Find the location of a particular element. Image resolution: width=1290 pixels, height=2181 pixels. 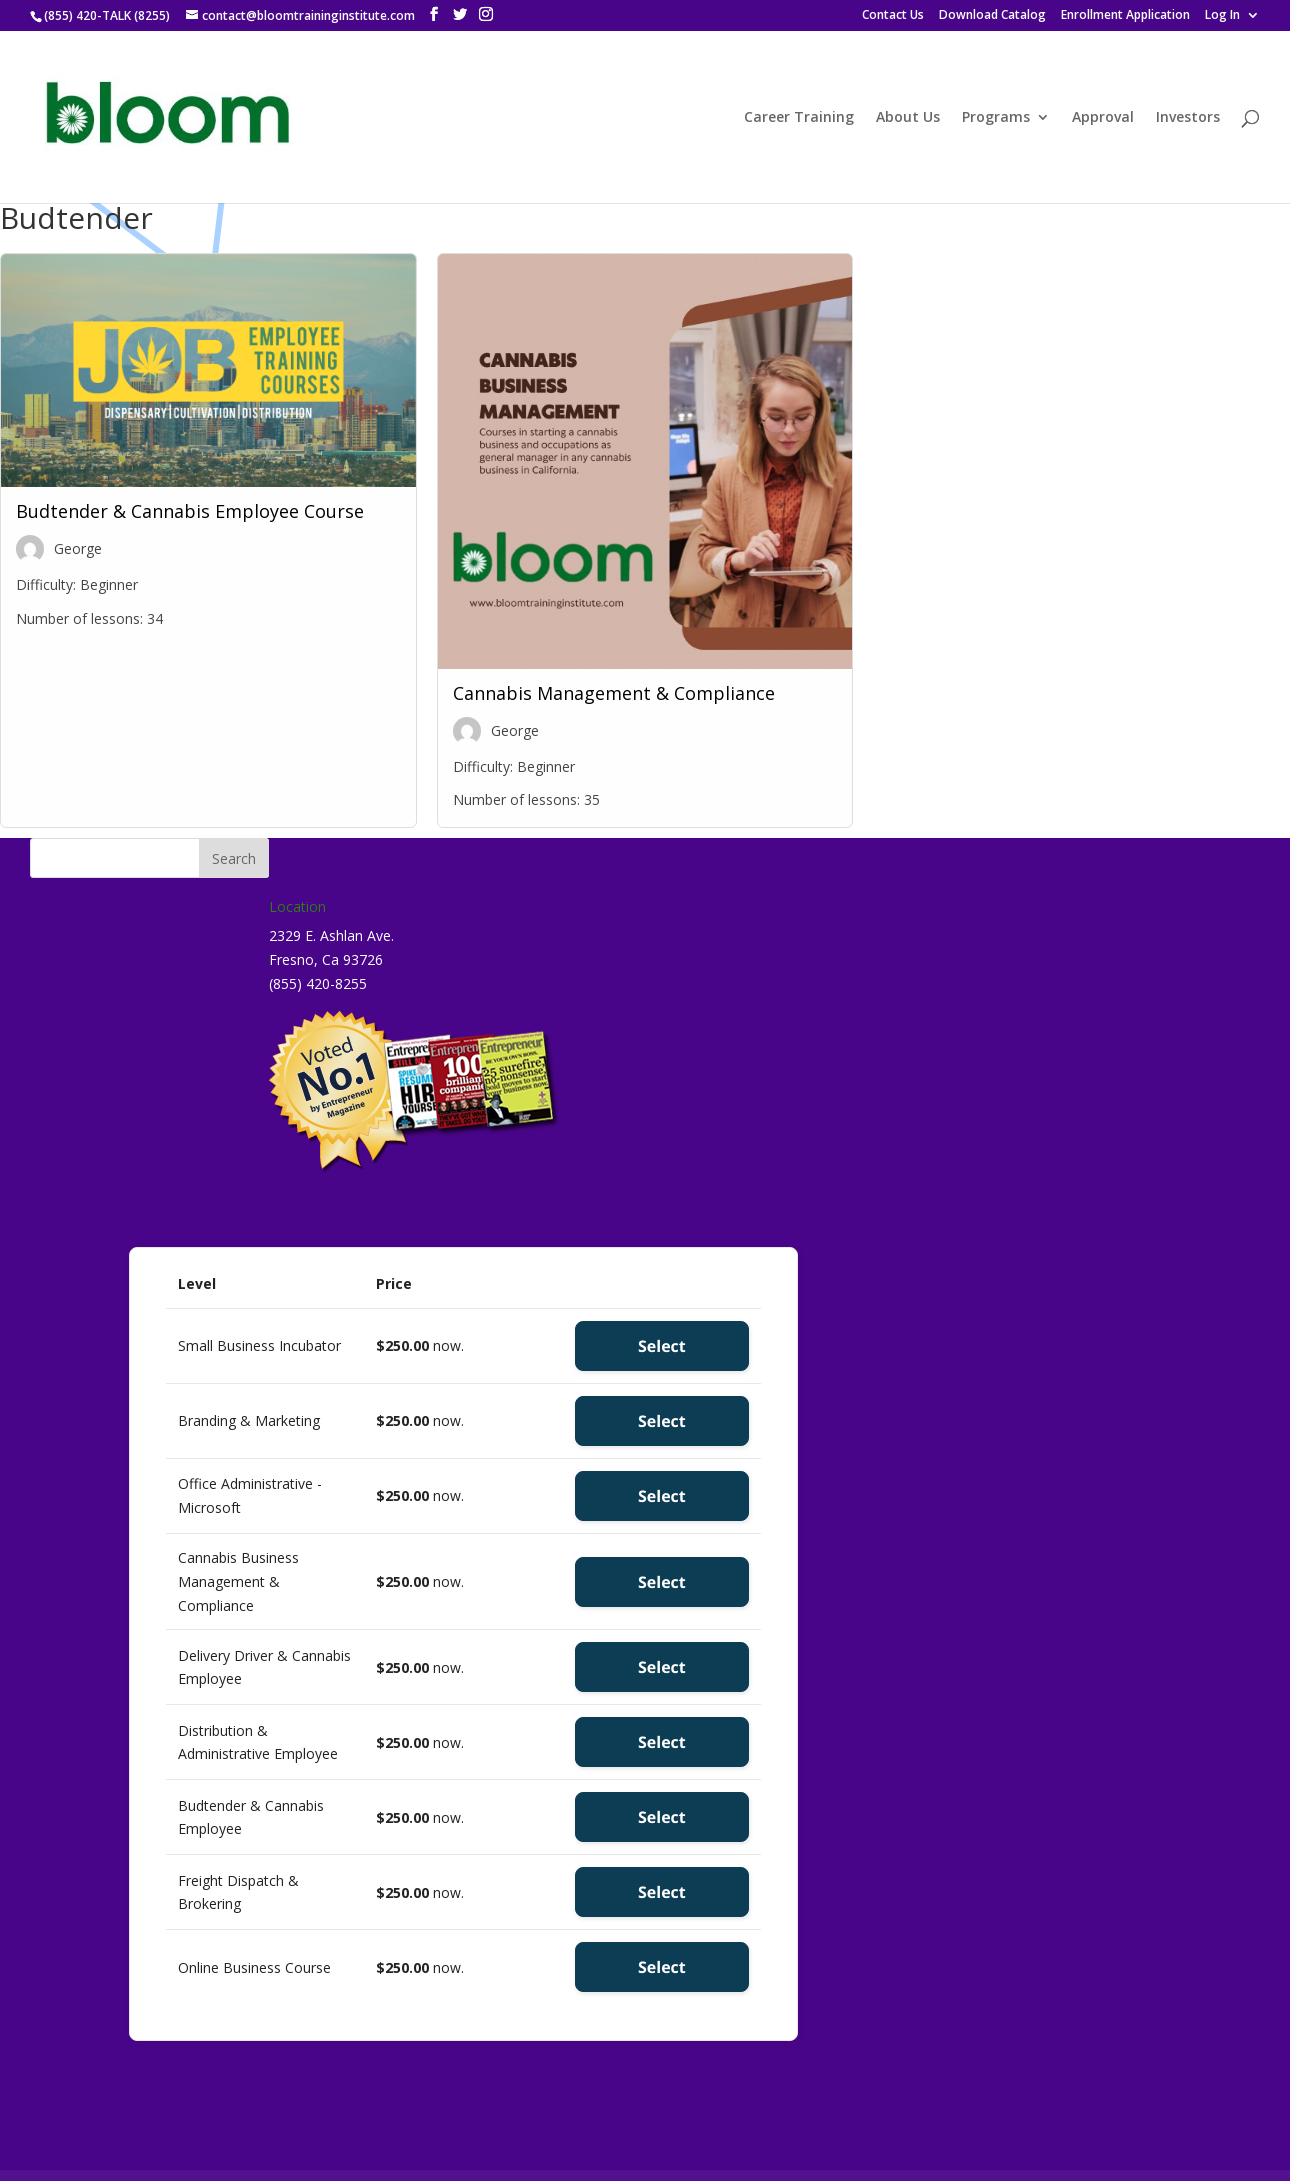

Select [Select the Distribution & Administrative Employee membership level] is located at coordinates (662, 1742).